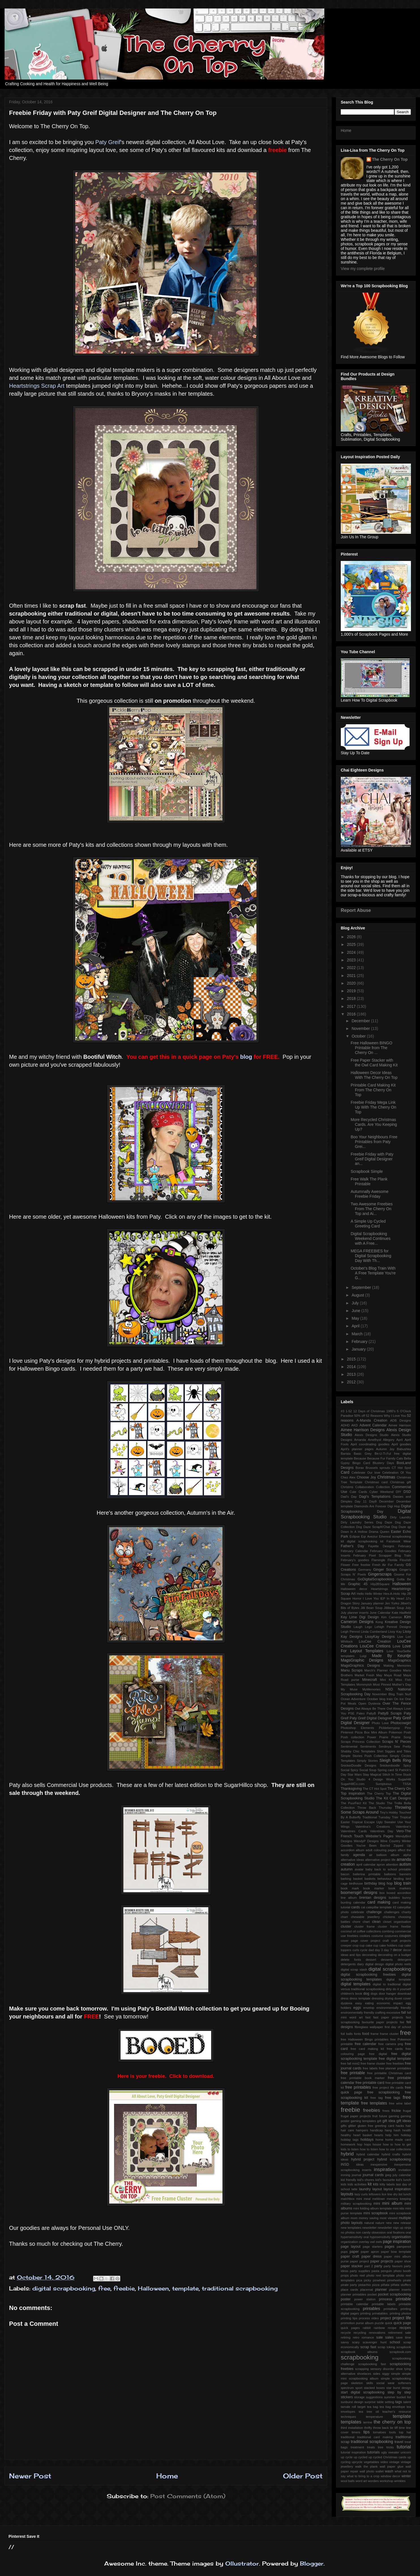 The image size is (420, 2576). I want to click on scavenger hunt, so click(374, 2342).